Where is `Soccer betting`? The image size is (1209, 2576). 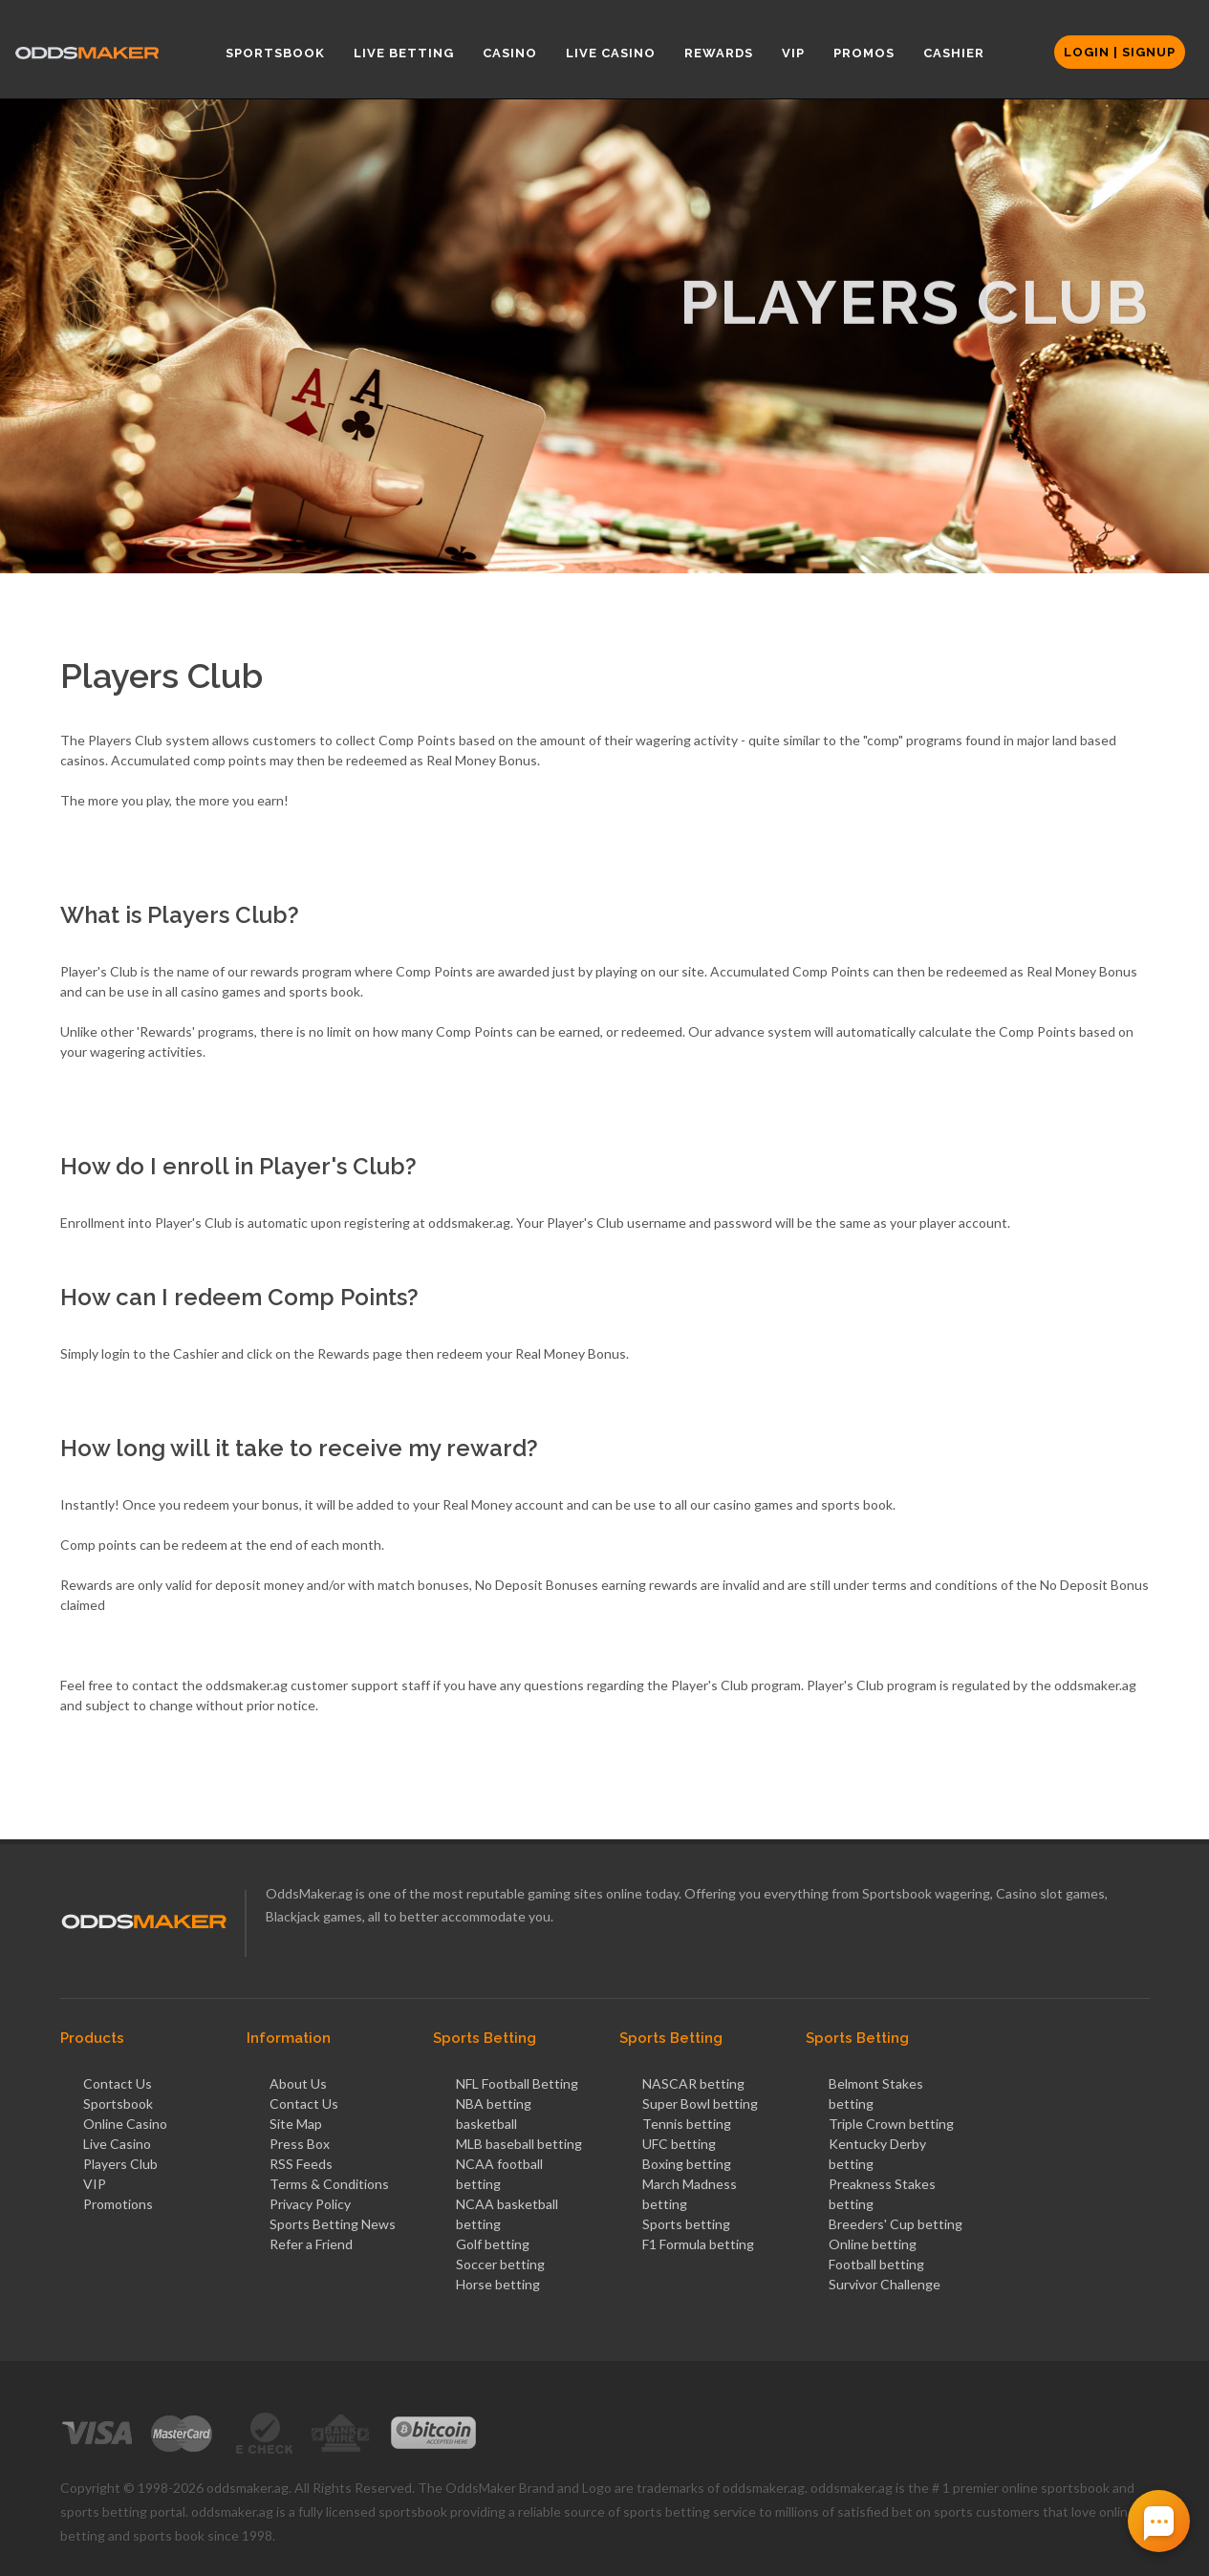
Soccer betting is located at coordinates (500, 2264).